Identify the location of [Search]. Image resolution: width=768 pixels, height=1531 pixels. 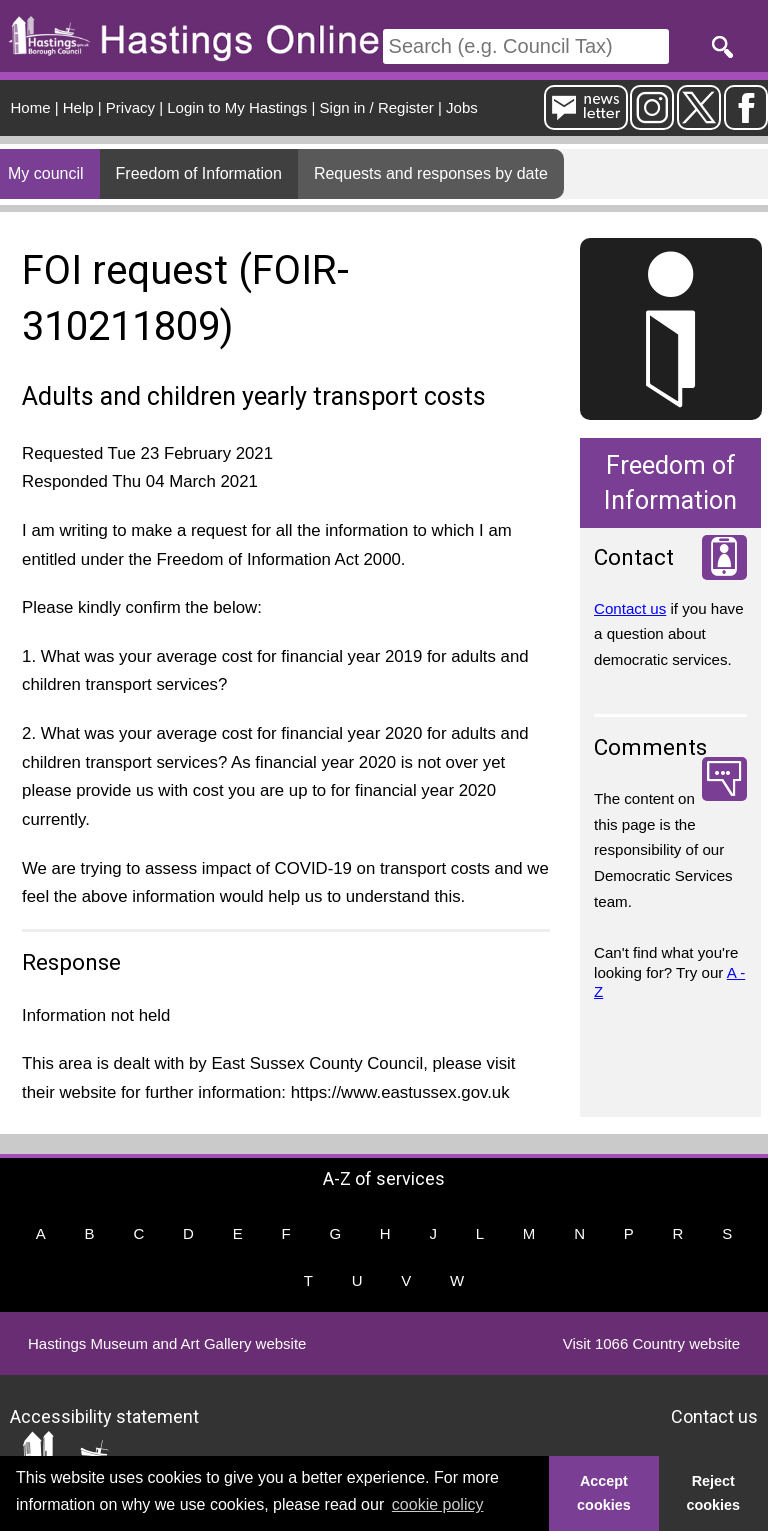
(526, 46).